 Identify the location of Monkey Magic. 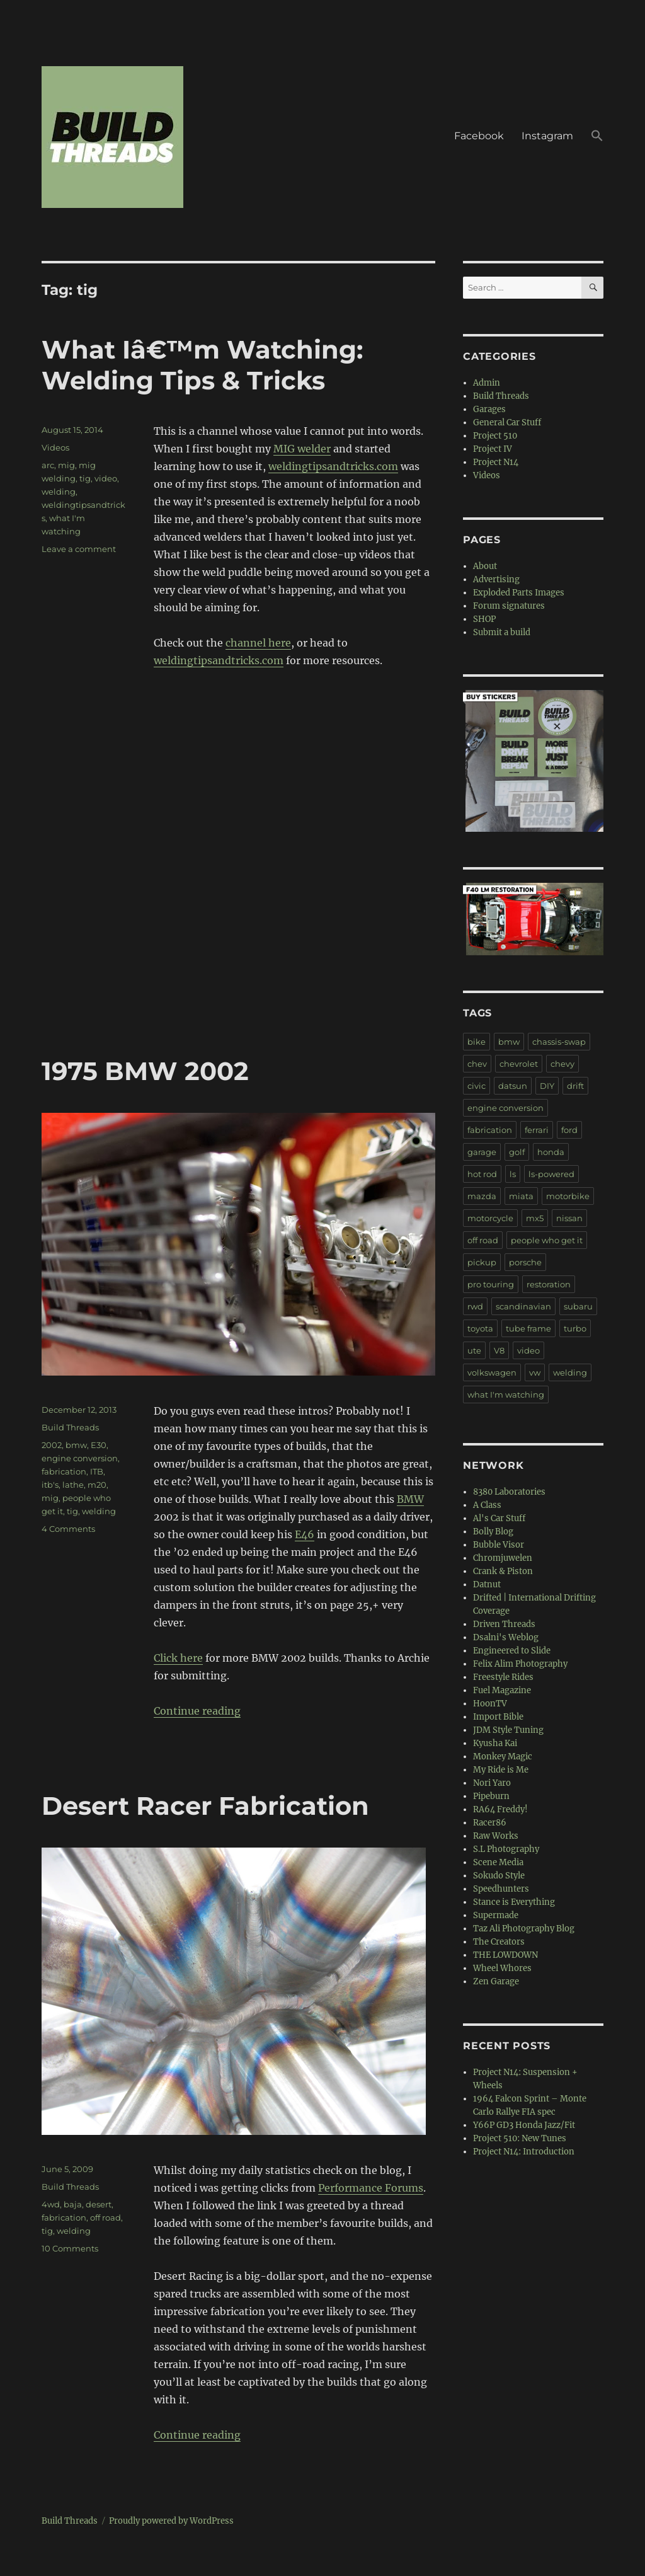
(502, 1756).